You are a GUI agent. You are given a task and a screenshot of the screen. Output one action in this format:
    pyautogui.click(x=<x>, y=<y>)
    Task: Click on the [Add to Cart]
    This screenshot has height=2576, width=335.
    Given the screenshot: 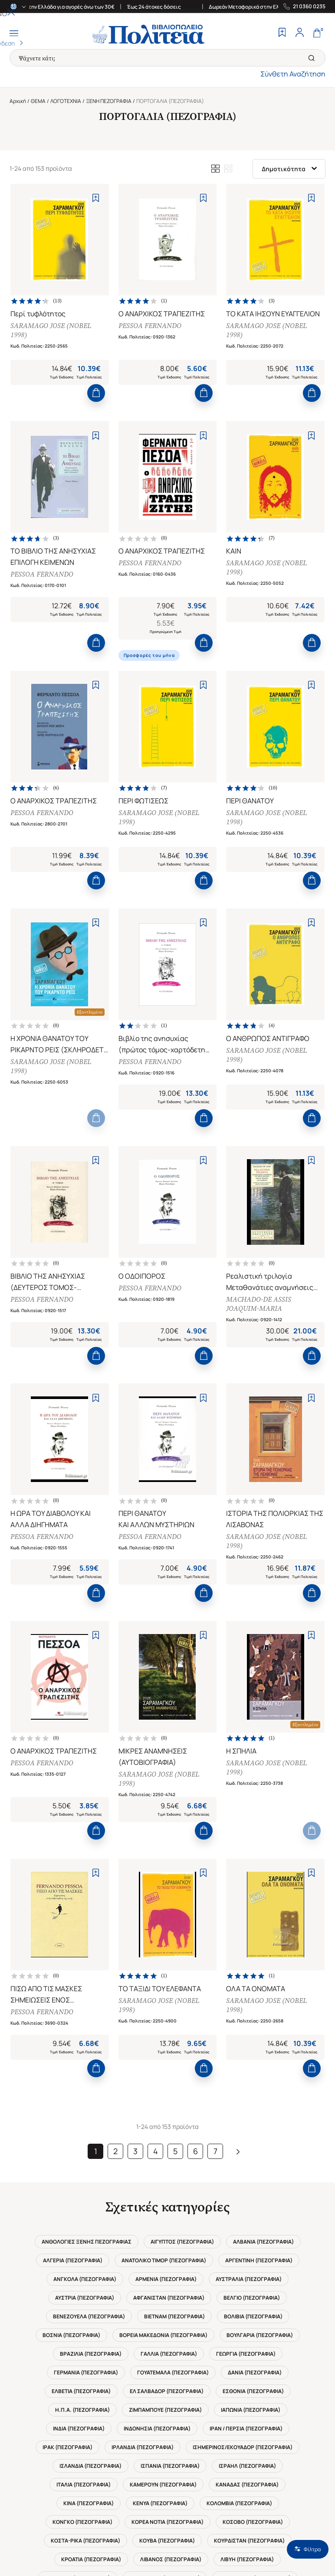 What is the action you would take?
    pyautogui.click(x=96, y=408)
    